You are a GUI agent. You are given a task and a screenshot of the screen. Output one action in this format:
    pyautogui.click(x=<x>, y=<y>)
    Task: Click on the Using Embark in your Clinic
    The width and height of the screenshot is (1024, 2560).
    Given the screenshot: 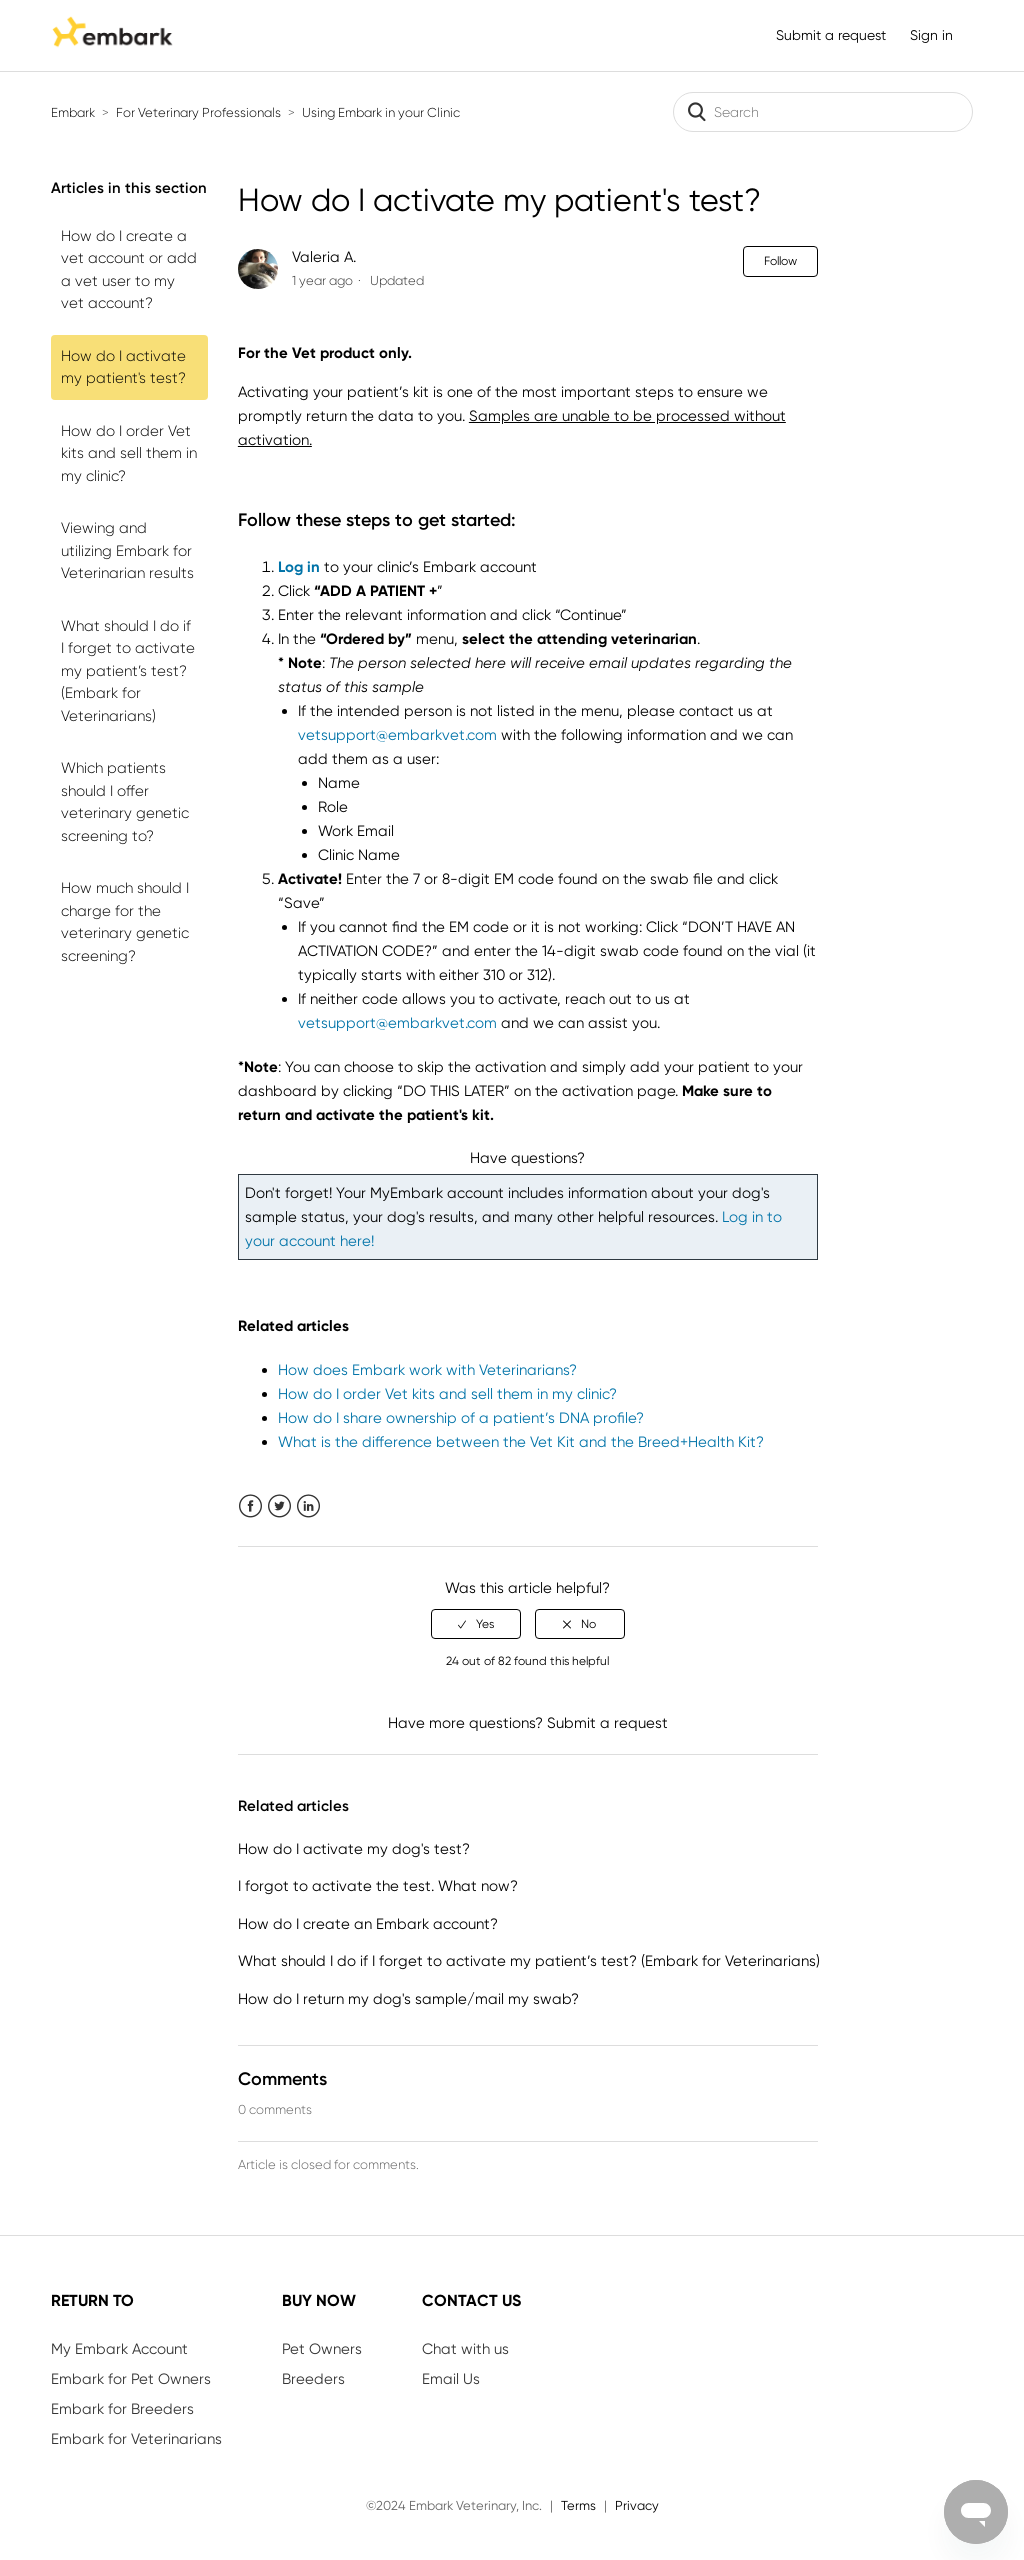 What is the action you would take?
    pyautogui.click(x=381, y=112)
    